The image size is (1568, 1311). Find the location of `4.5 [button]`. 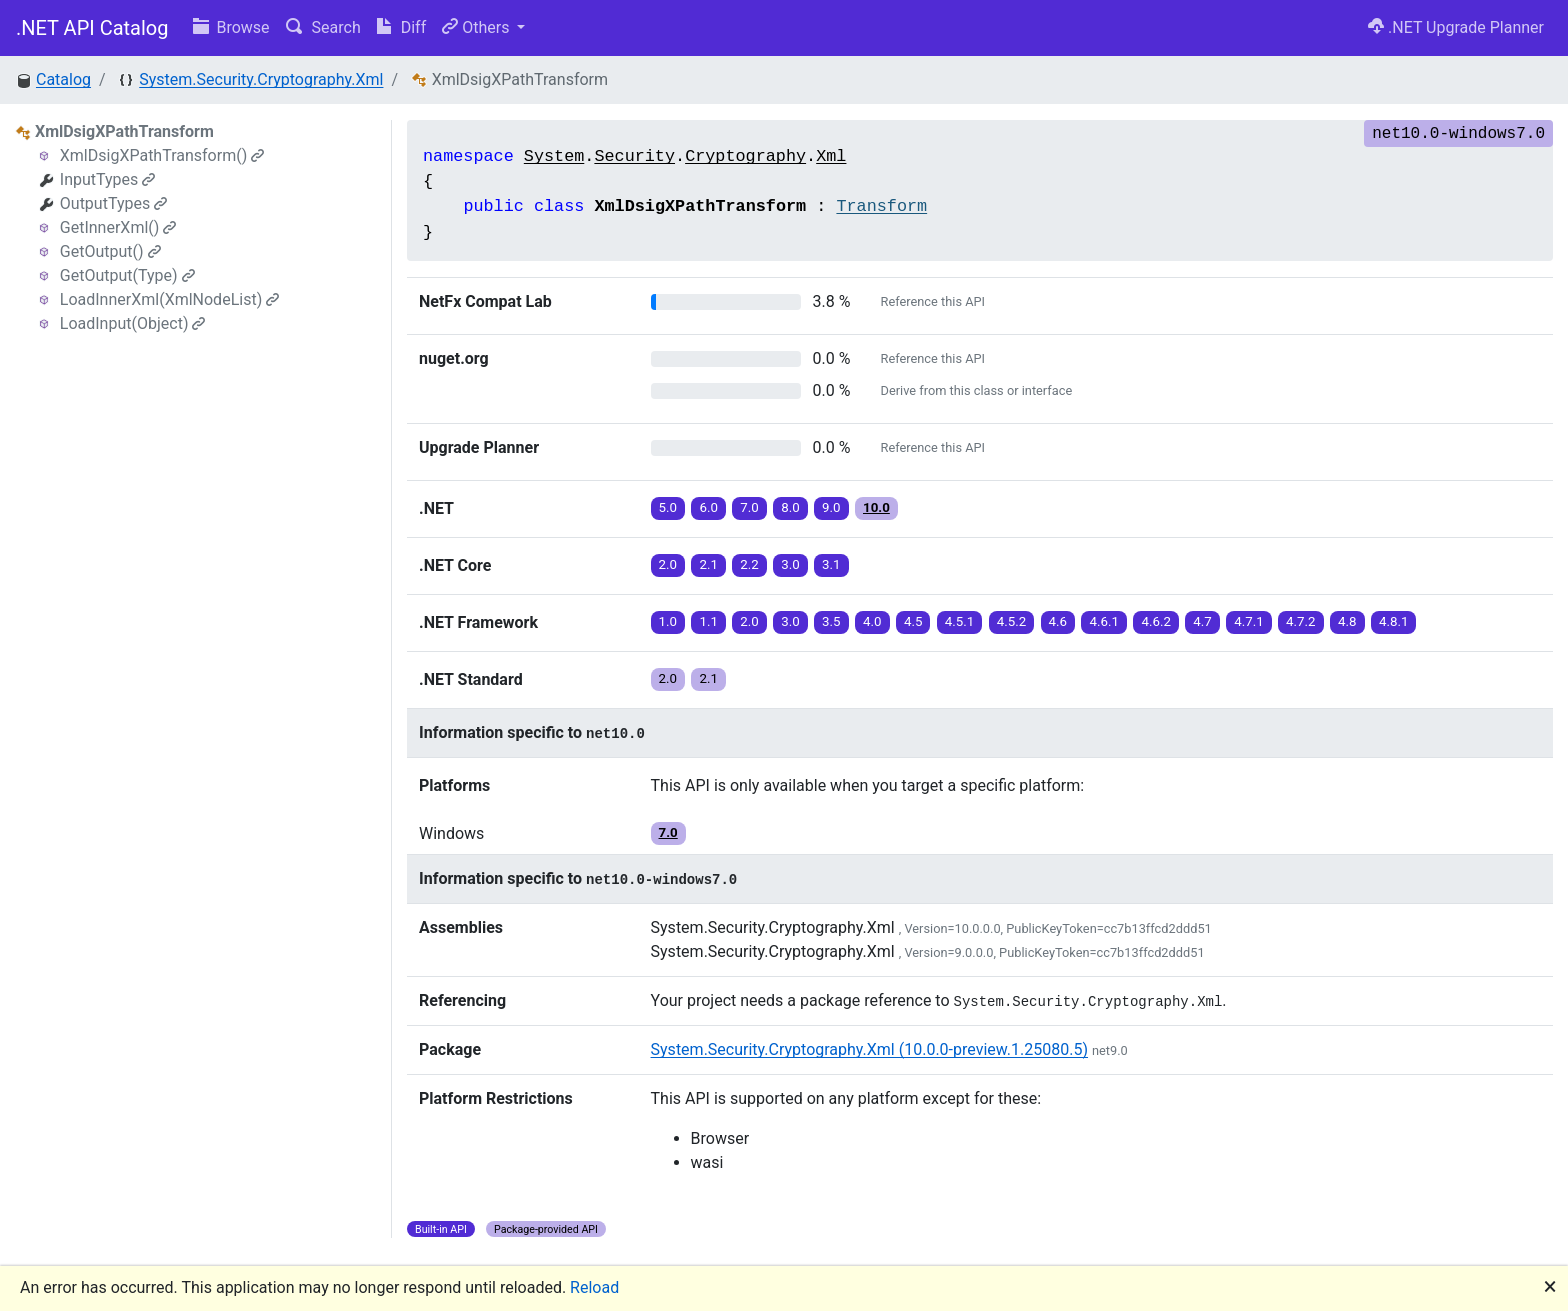

4.5 [button] is located at coordinates (913, 621).